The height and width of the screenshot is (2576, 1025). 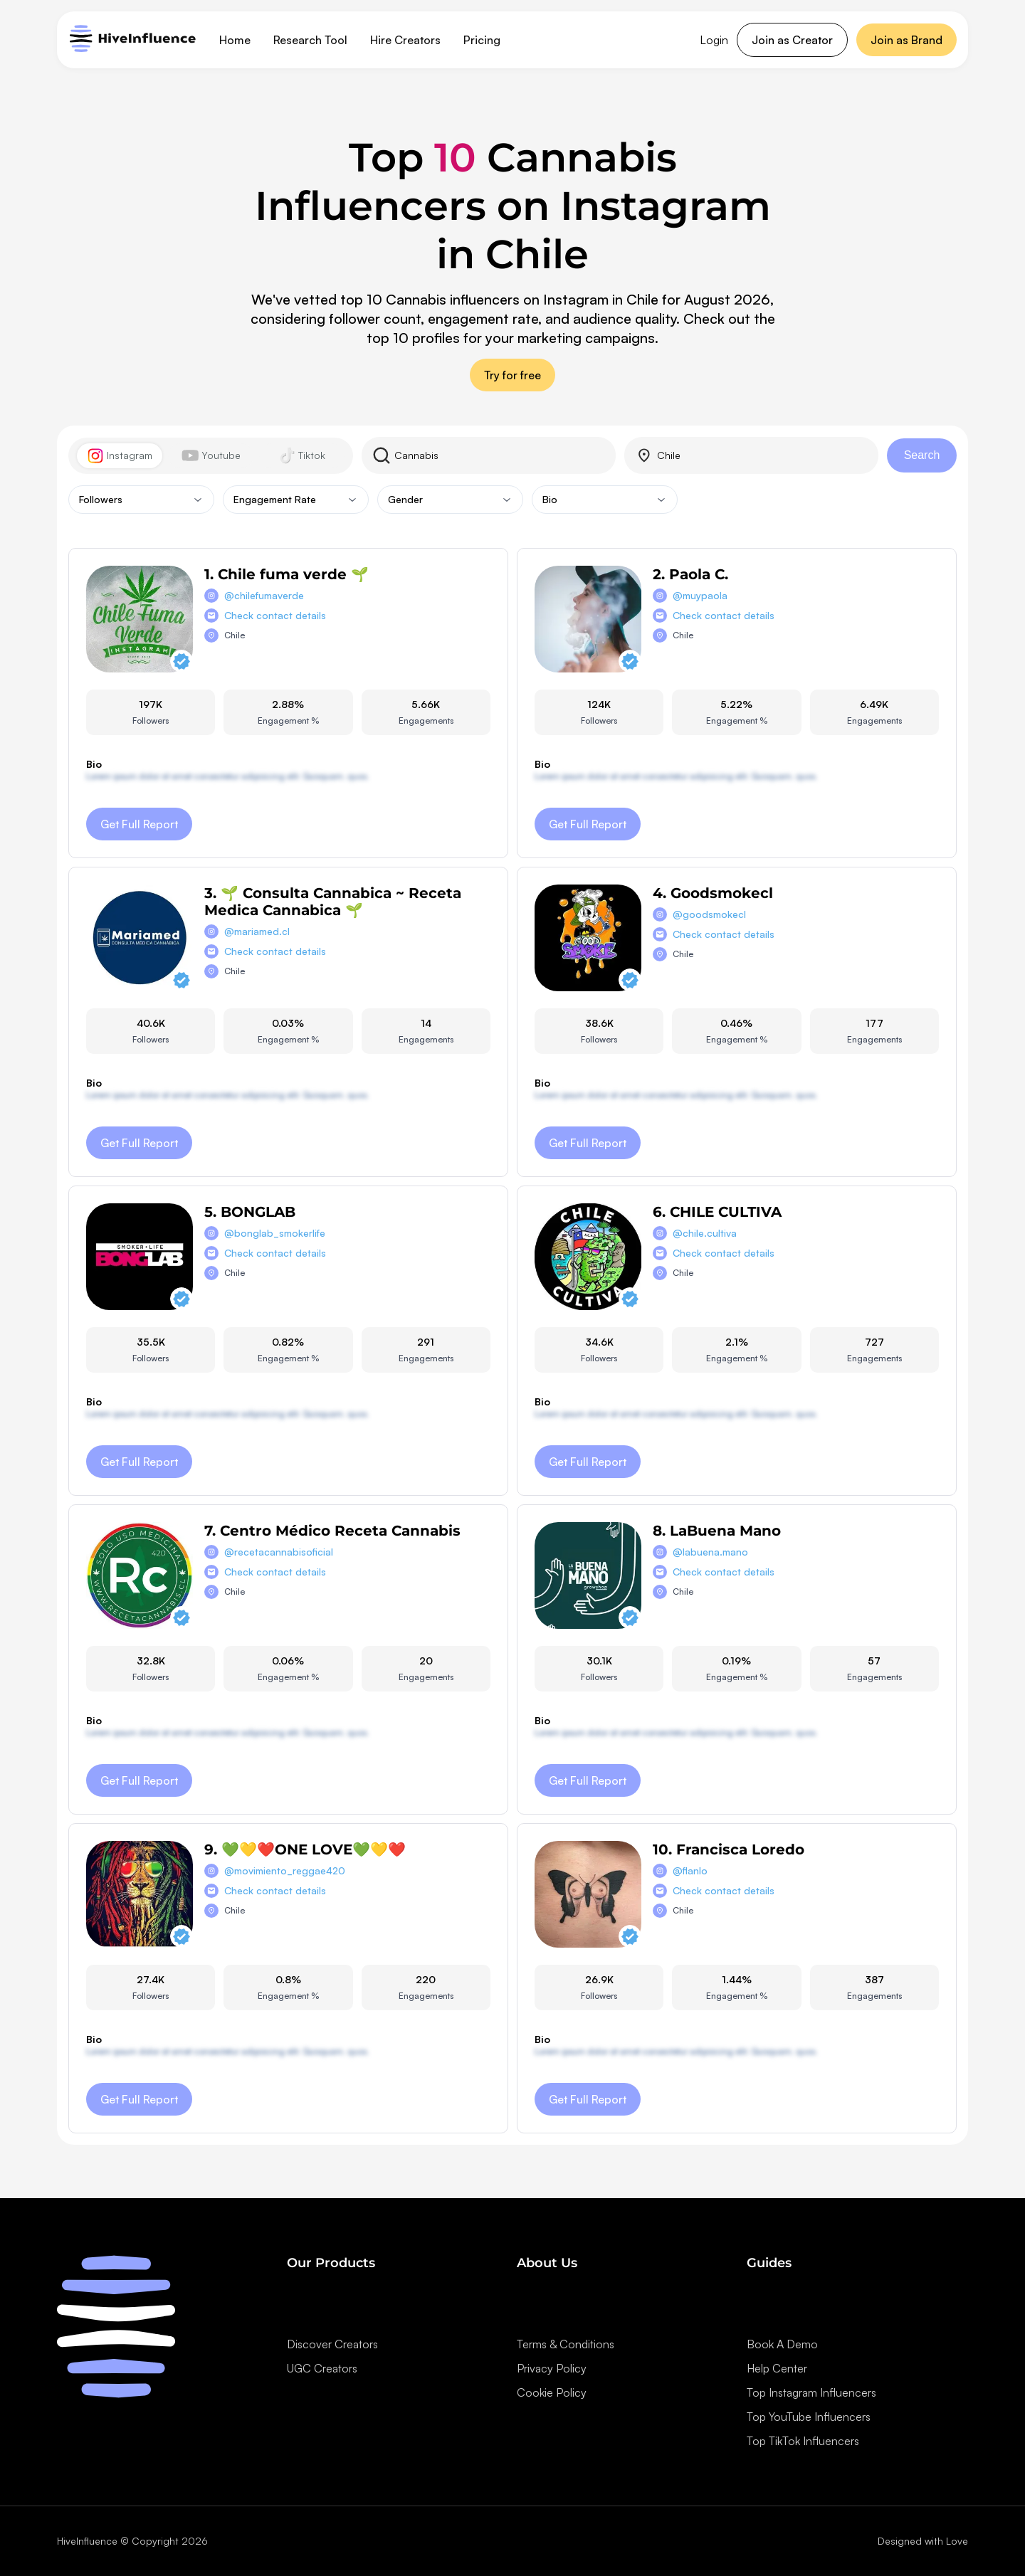 I want to click on Join as Creator, so click(x=792, y=40).